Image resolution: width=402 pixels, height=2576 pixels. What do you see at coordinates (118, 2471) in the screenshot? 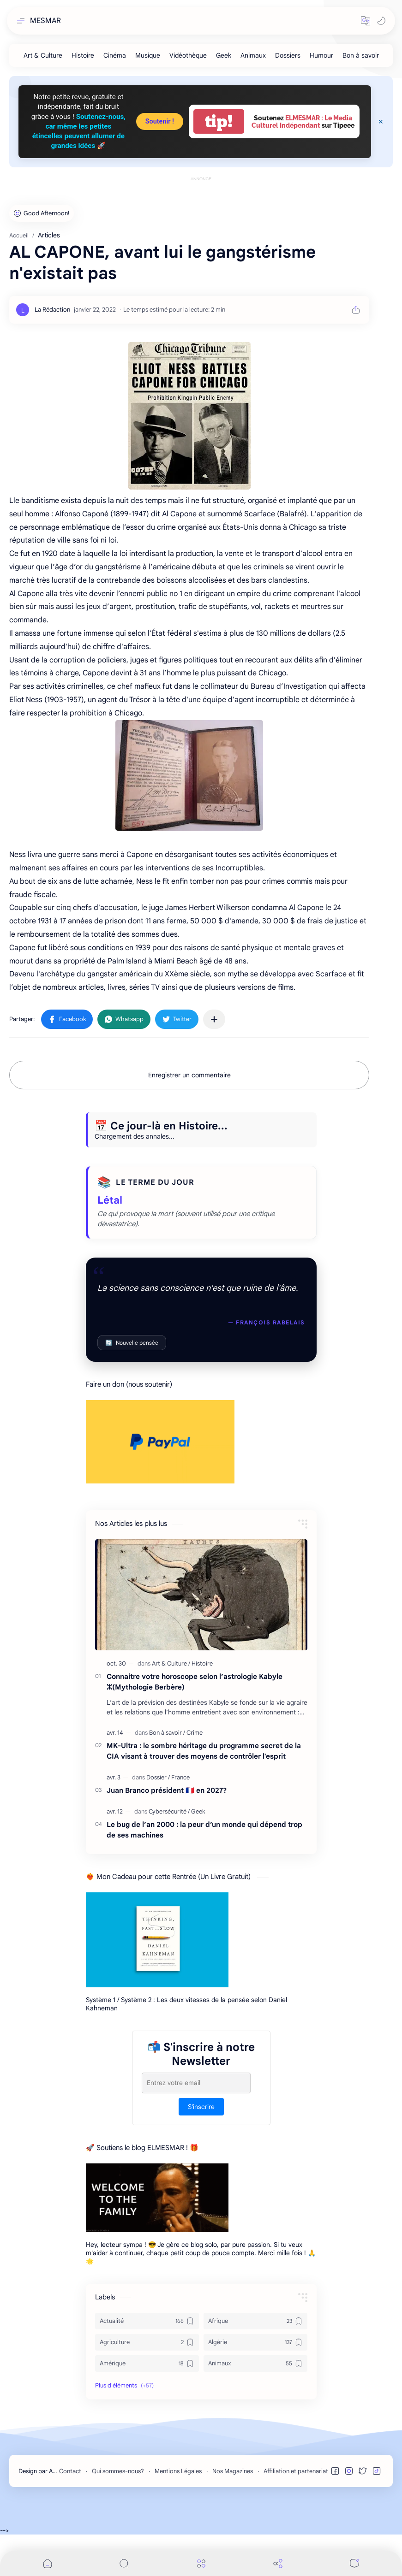
I see `Qui sommes-nous?` at bounding box center [118, 2471].